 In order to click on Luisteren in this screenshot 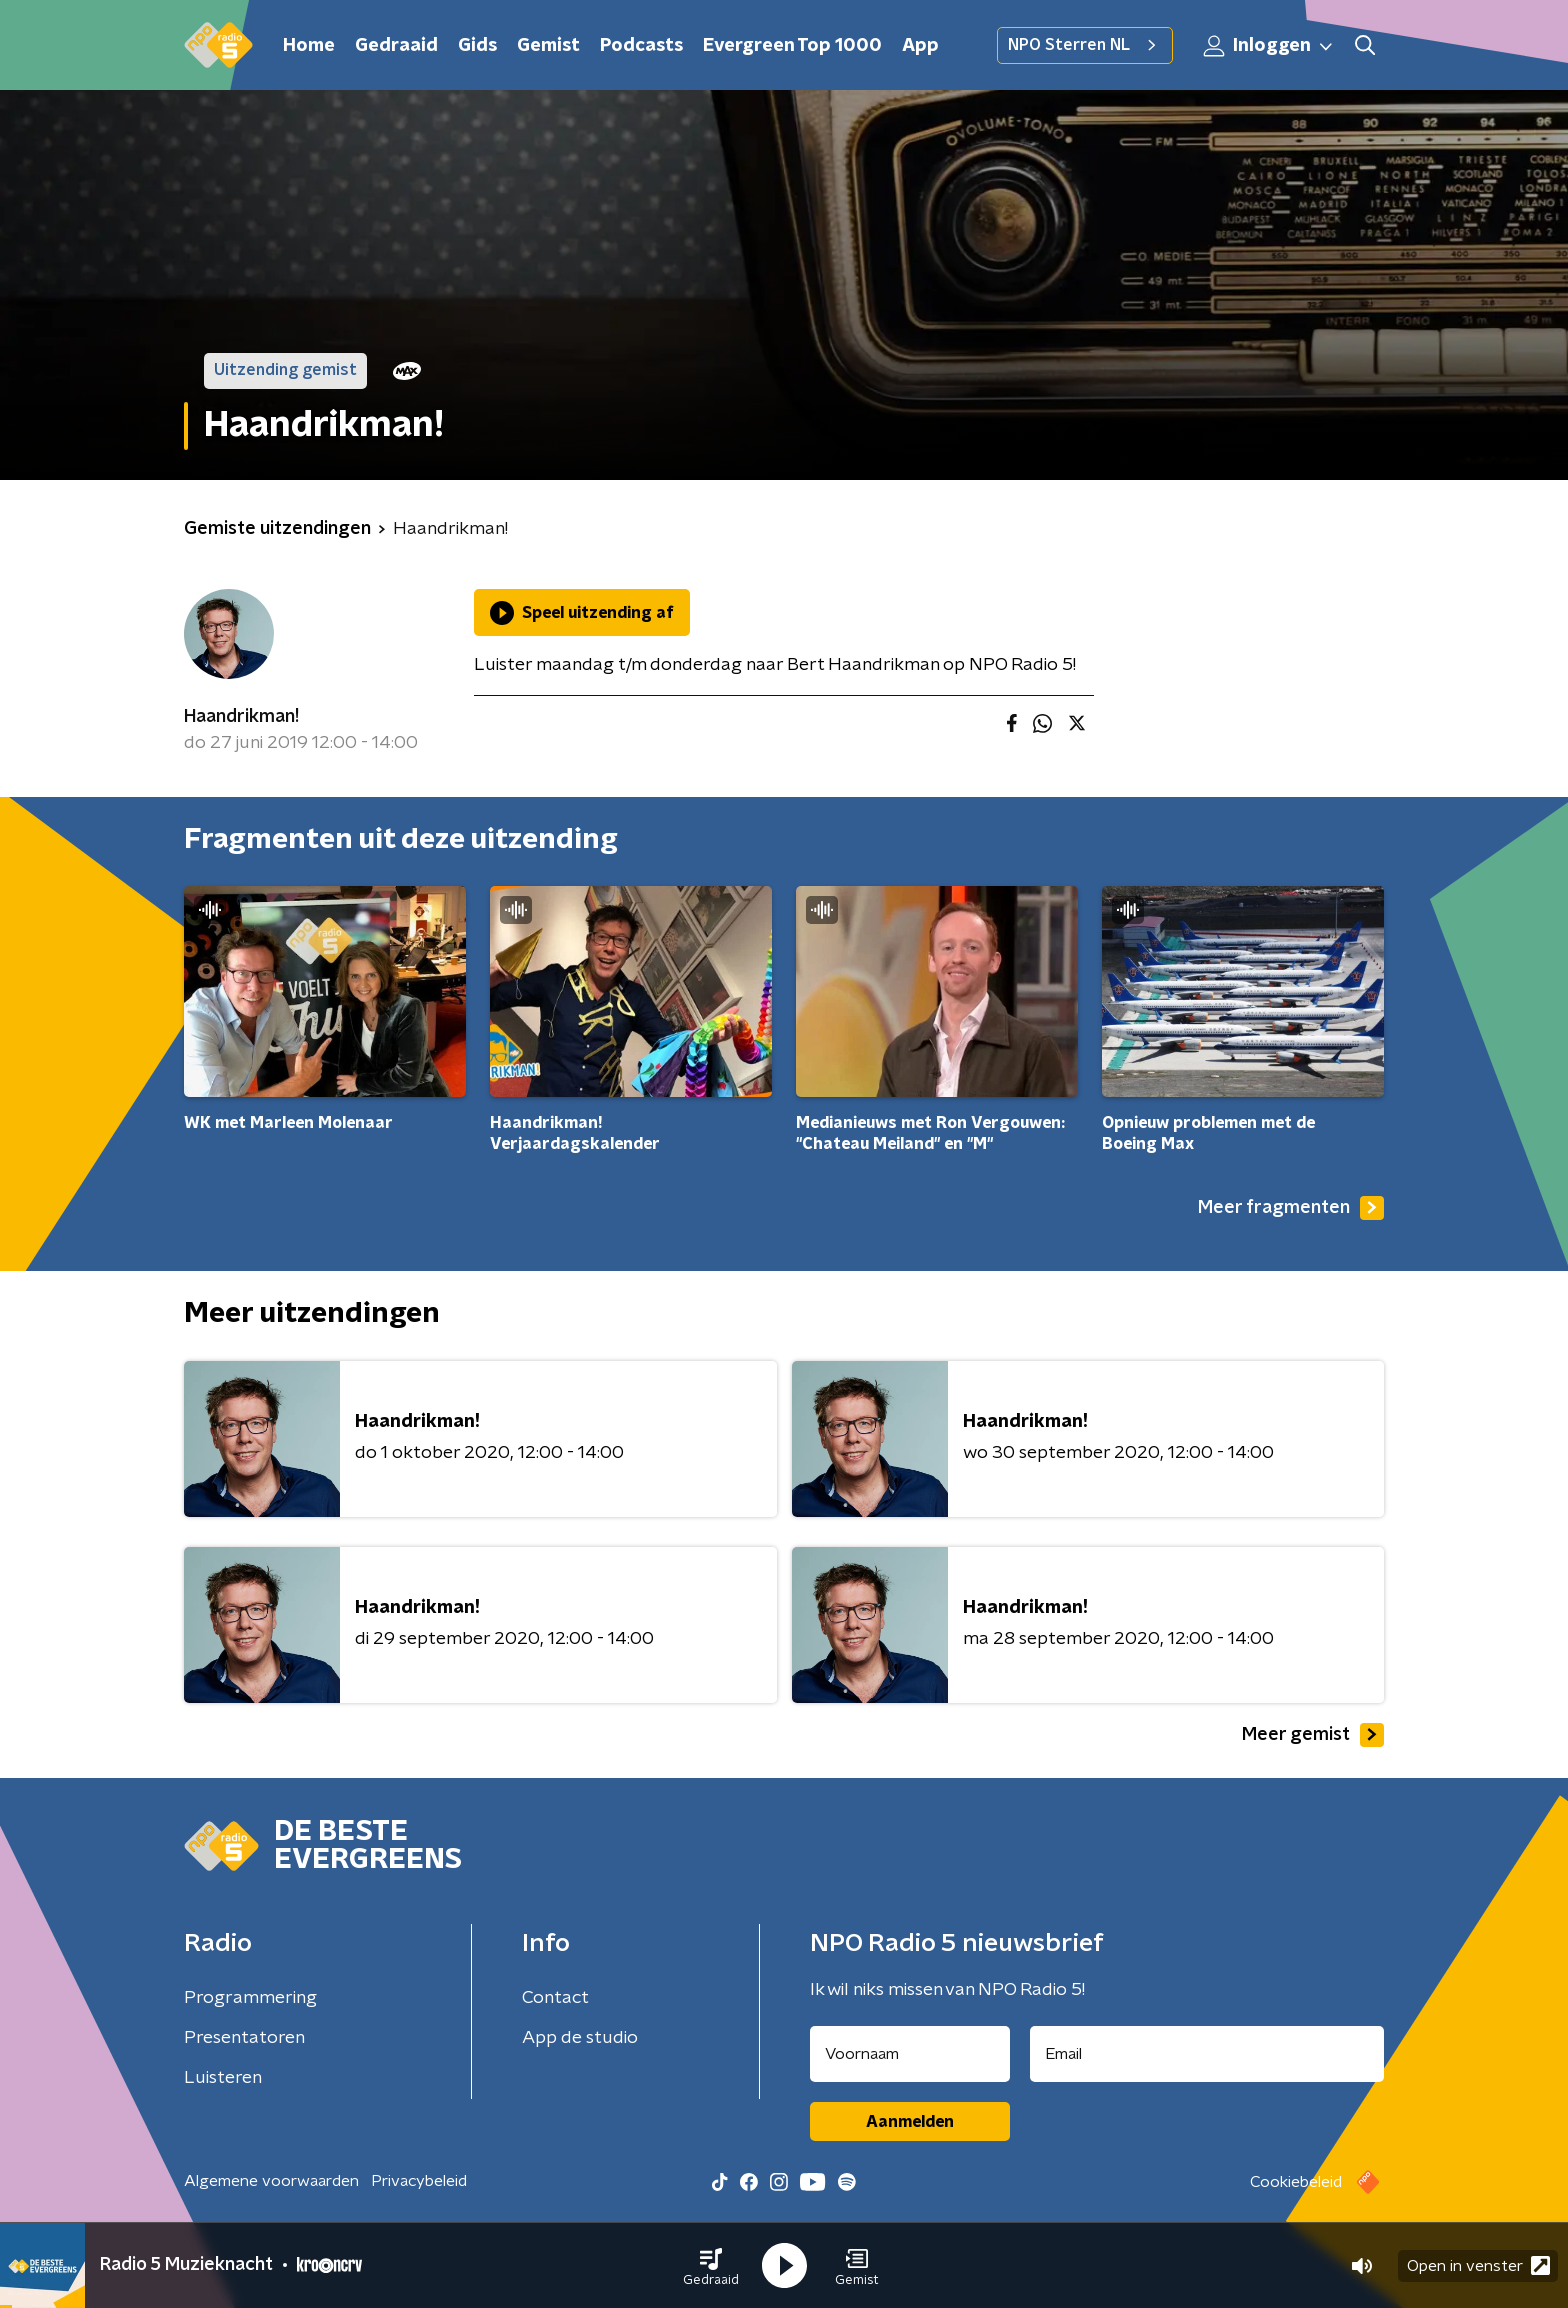, I will do `click(223, 2078)`.